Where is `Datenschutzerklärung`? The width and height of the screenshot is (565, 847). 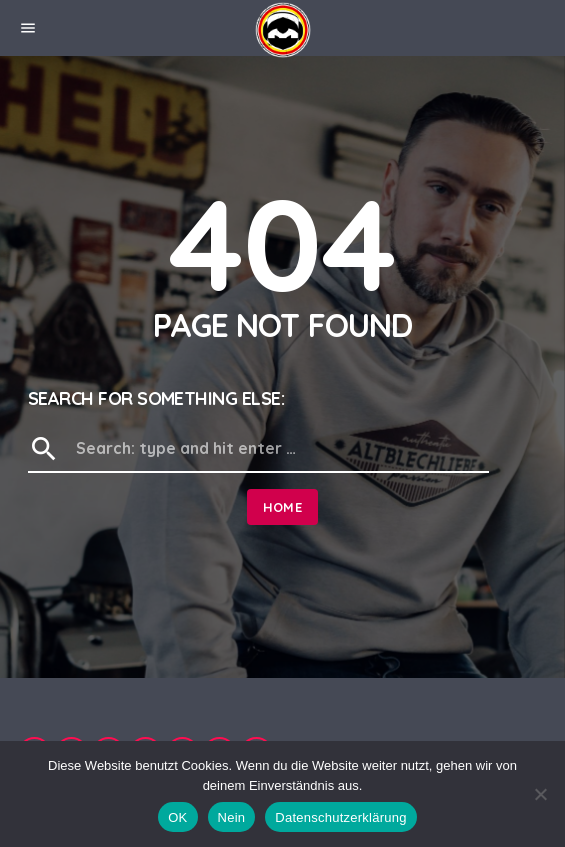 Datenschutzerklärung is located at coordinates (340, 817).